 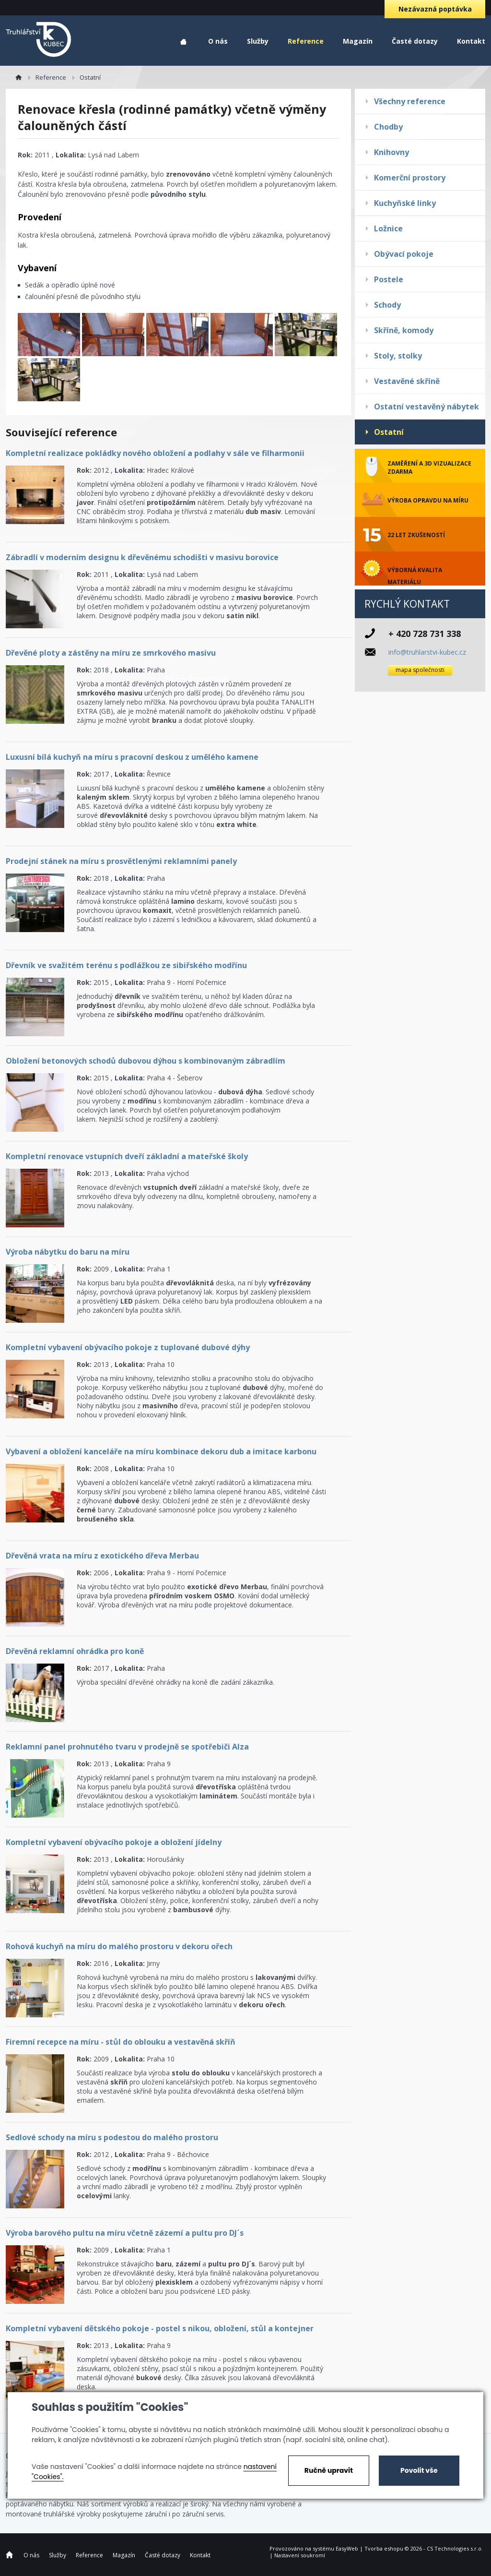 I want to click on Firemní recepce na míru - stůl do oblouku a vestavěná skříň, so click(x=120, y=2042).